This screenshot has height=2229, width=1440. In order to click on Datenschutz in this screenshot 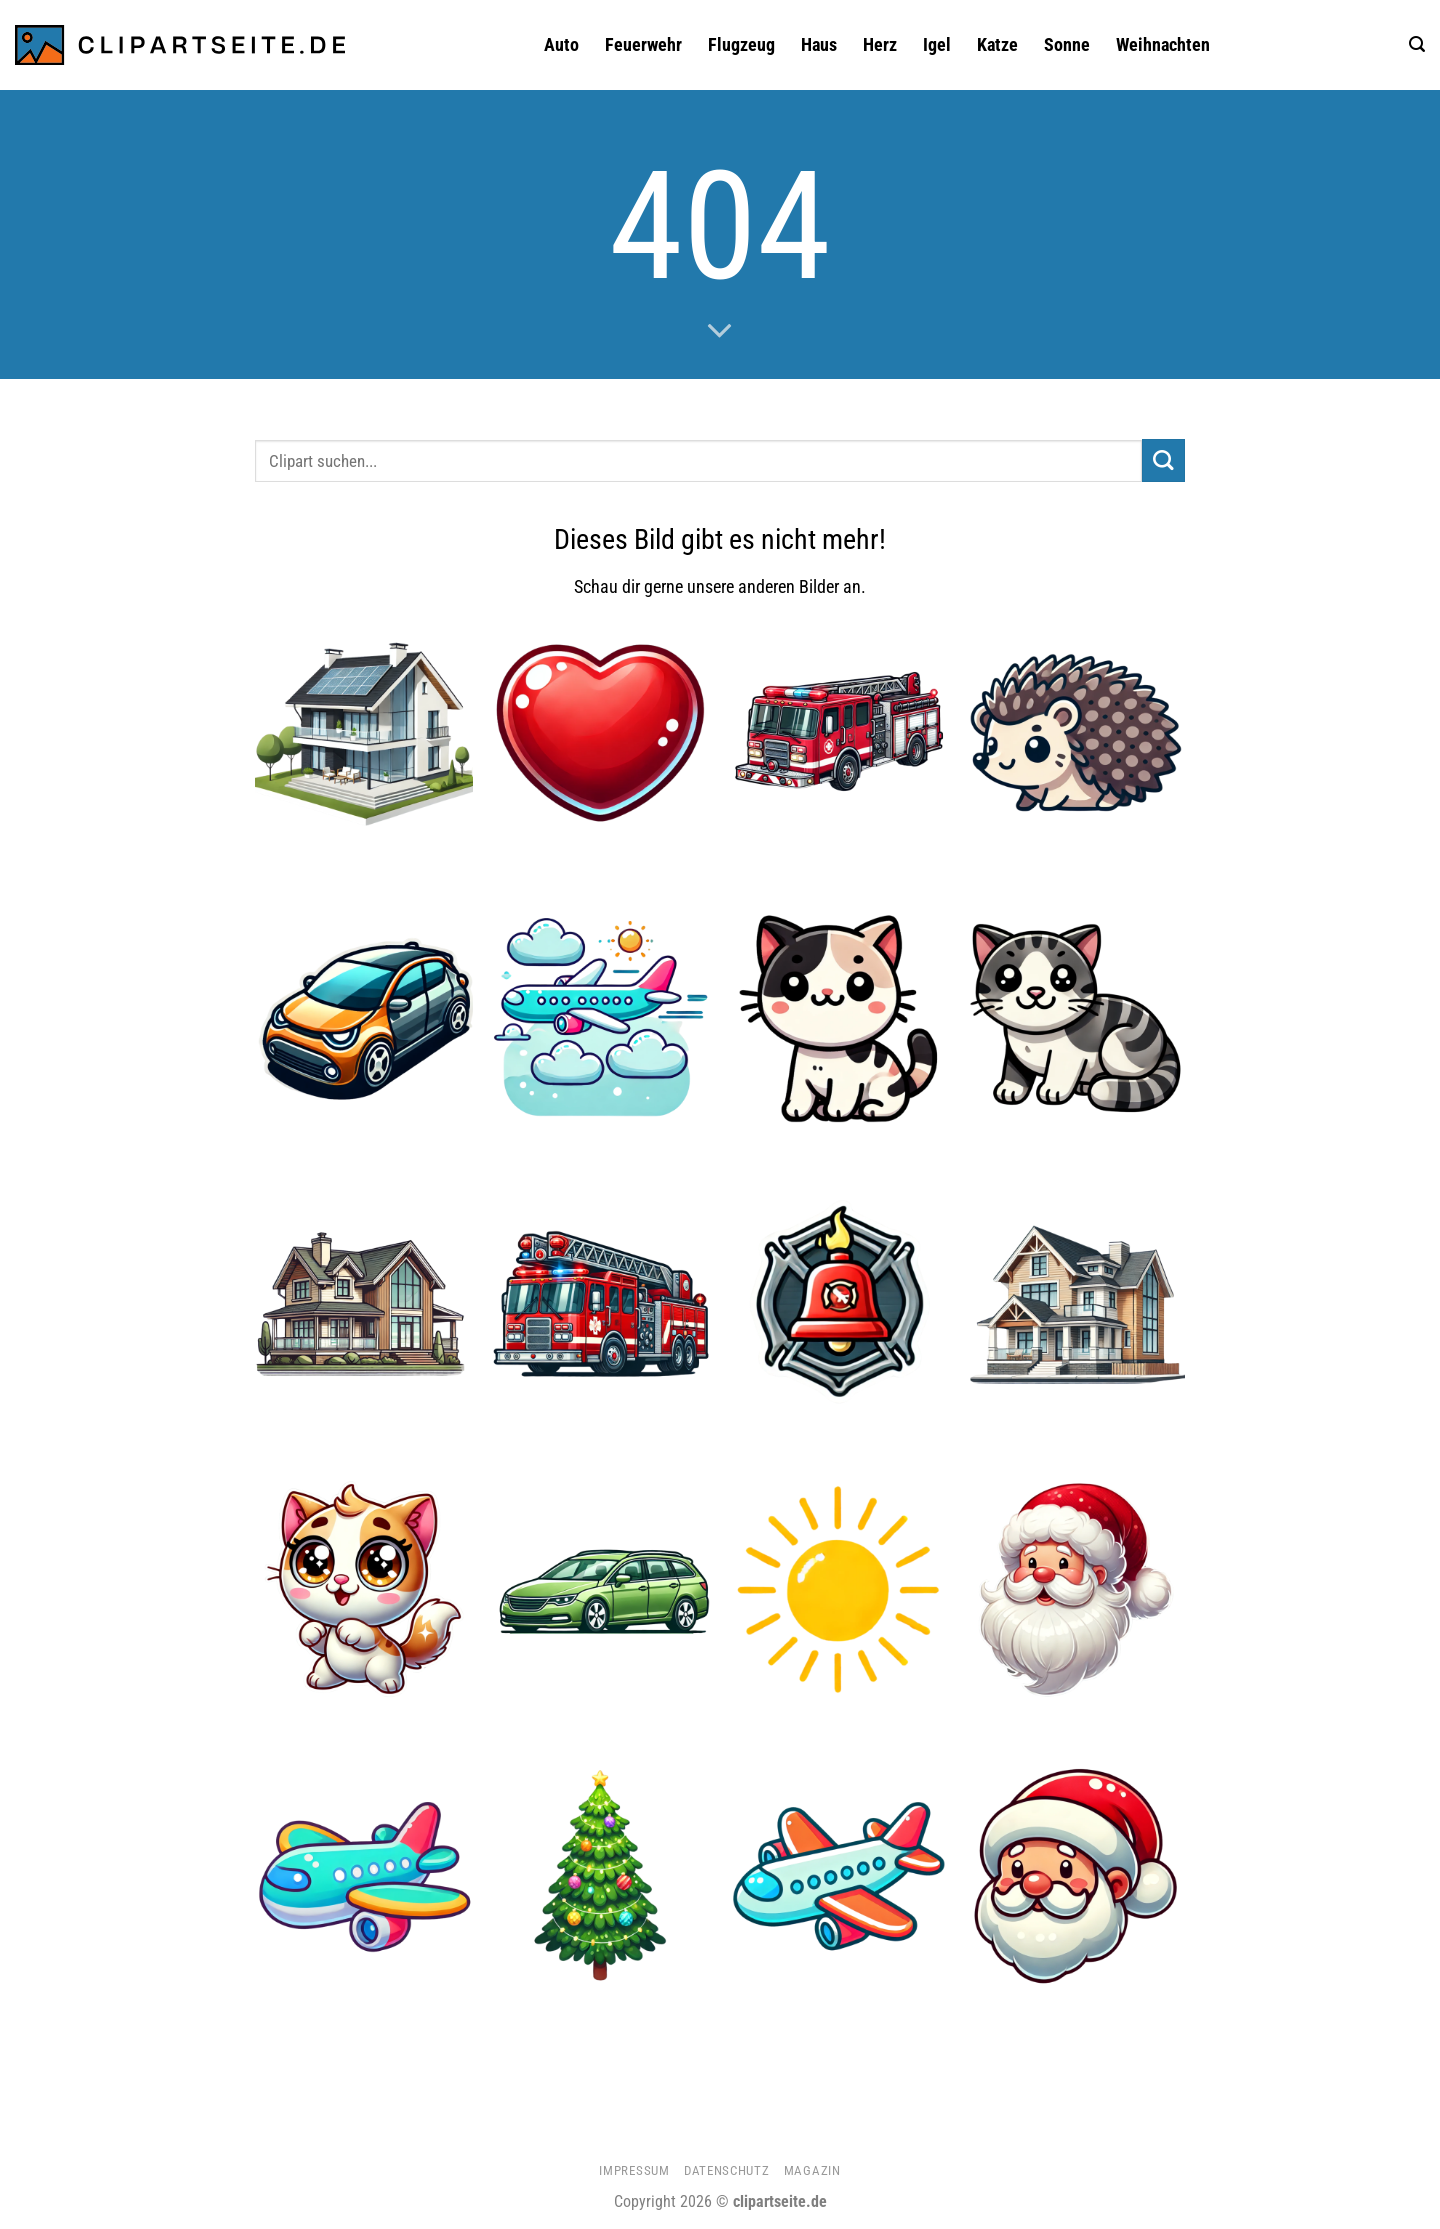, I will do `click(726, 2170)`.